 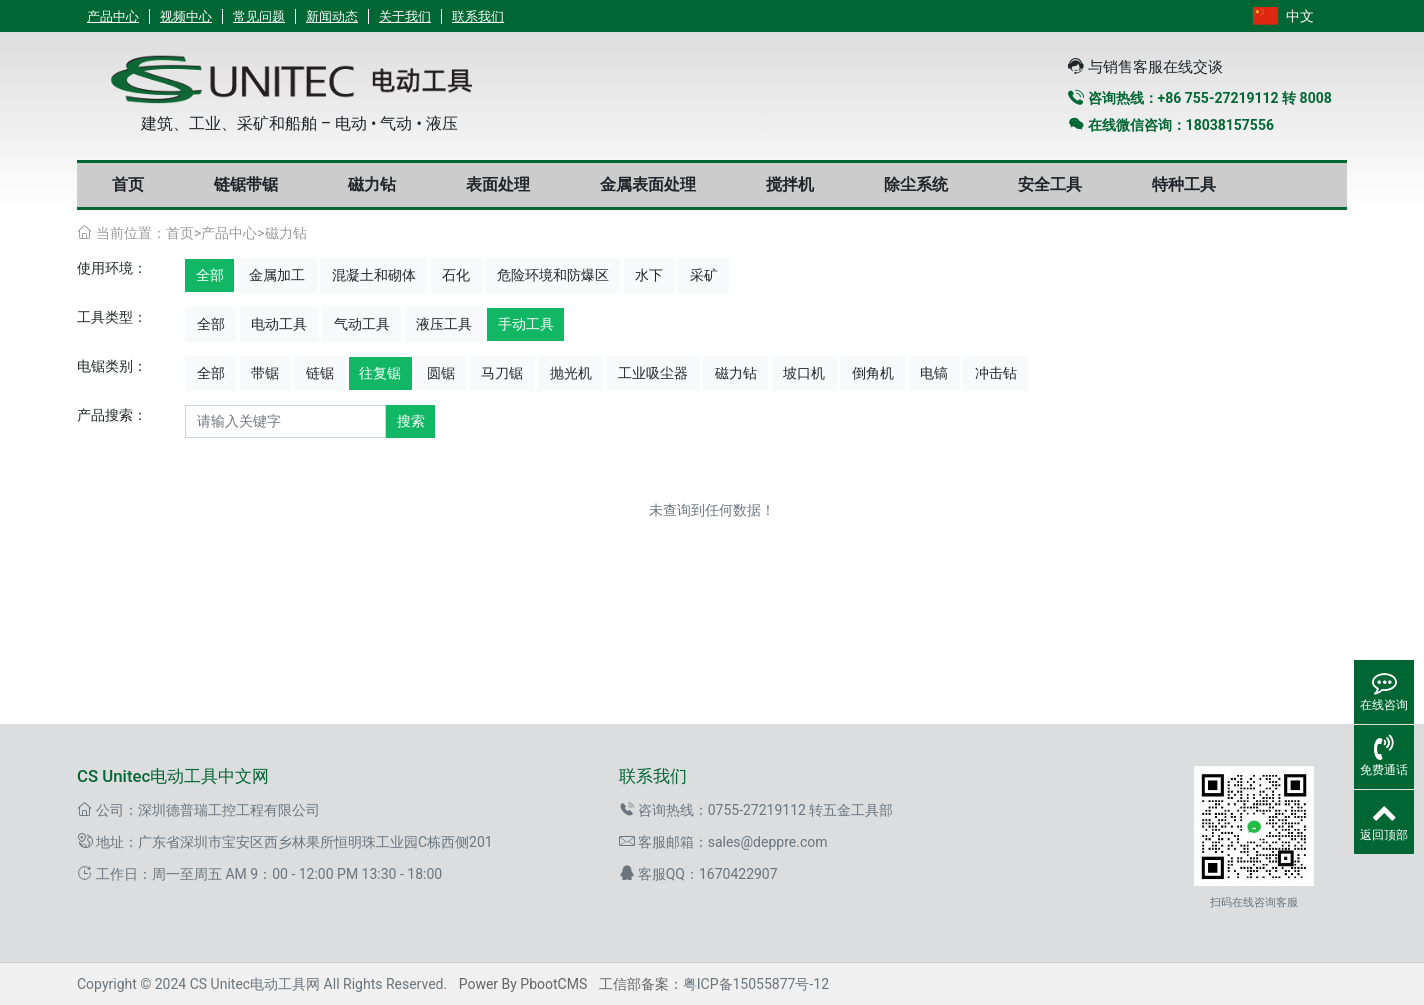 What do you see at coordinates (804, 373) in the screenshot?
I see `坡口机` at bounding box center [804, 373].